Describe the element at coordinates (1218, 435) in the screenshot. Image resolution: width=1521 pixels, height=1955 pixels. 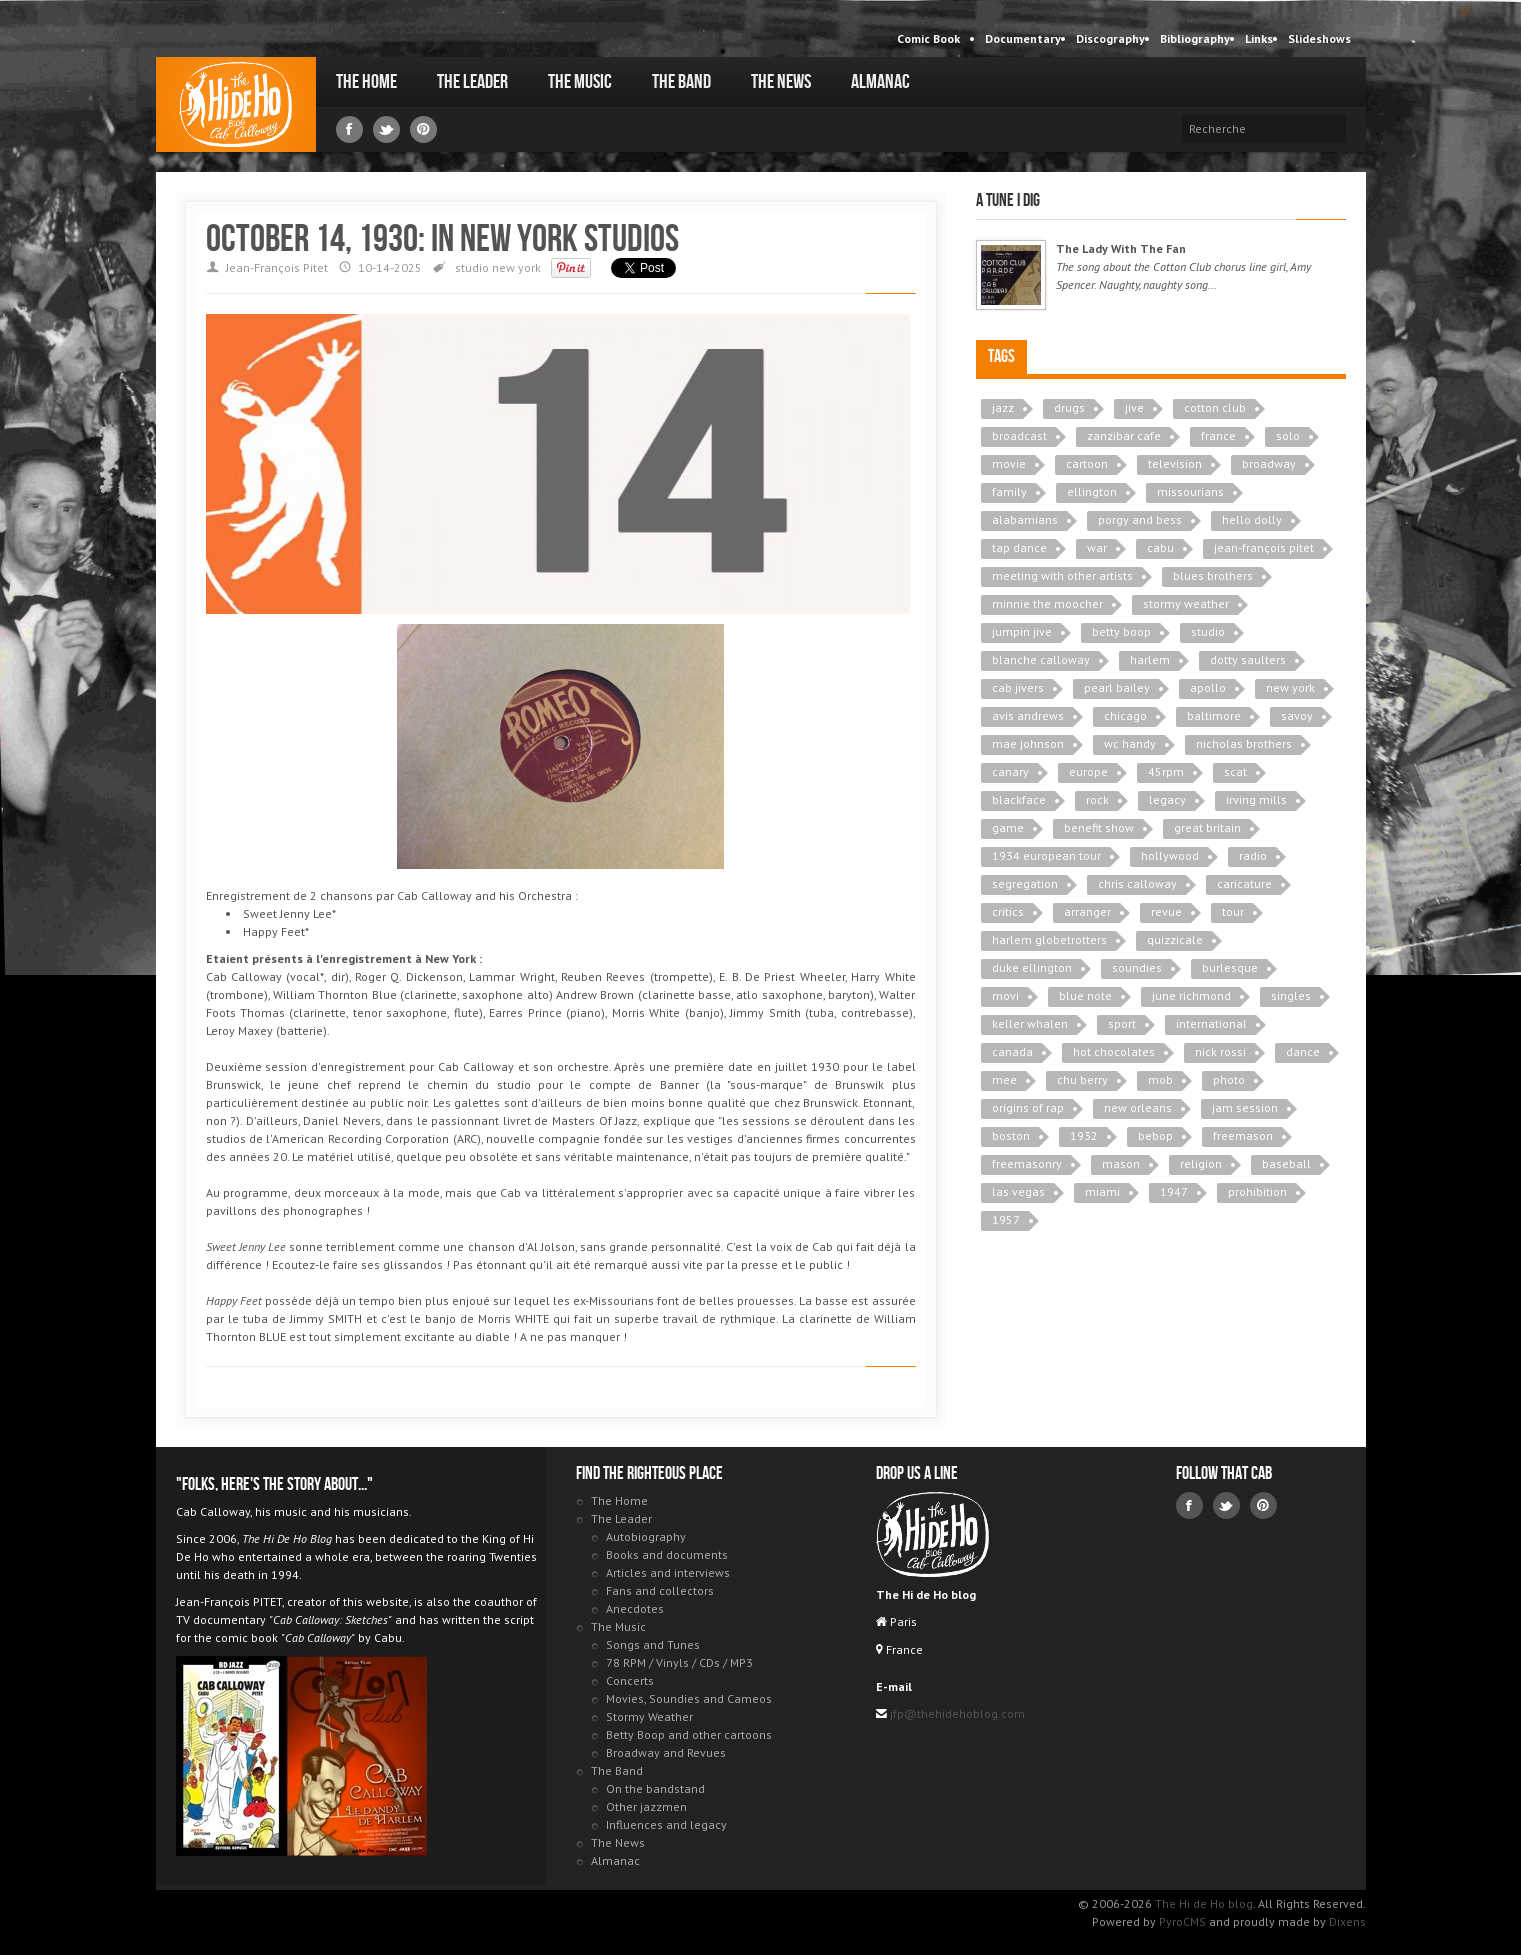
I see `france` at that location.